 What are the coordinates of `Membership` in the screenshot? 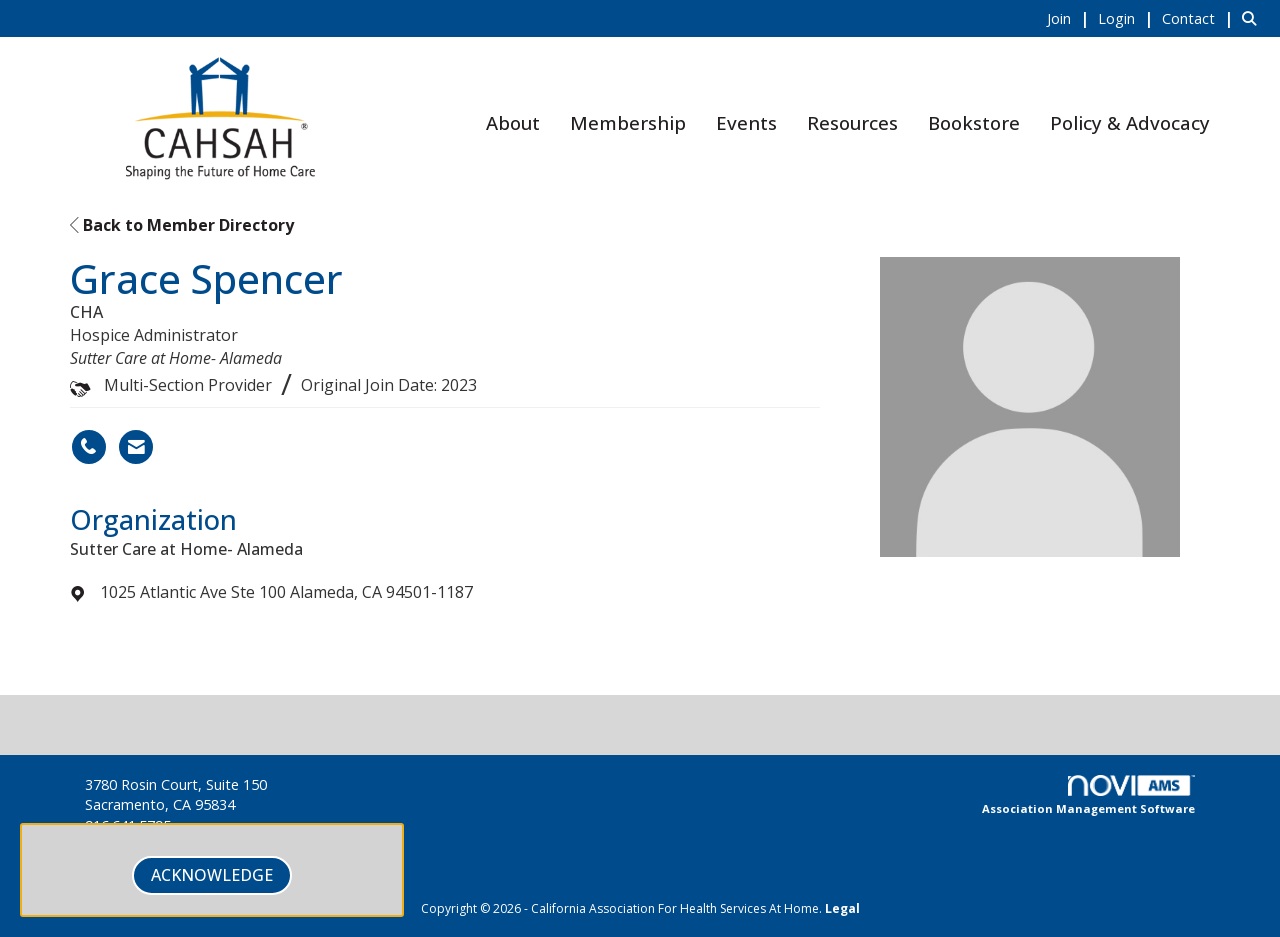 It's located at (628, 122).